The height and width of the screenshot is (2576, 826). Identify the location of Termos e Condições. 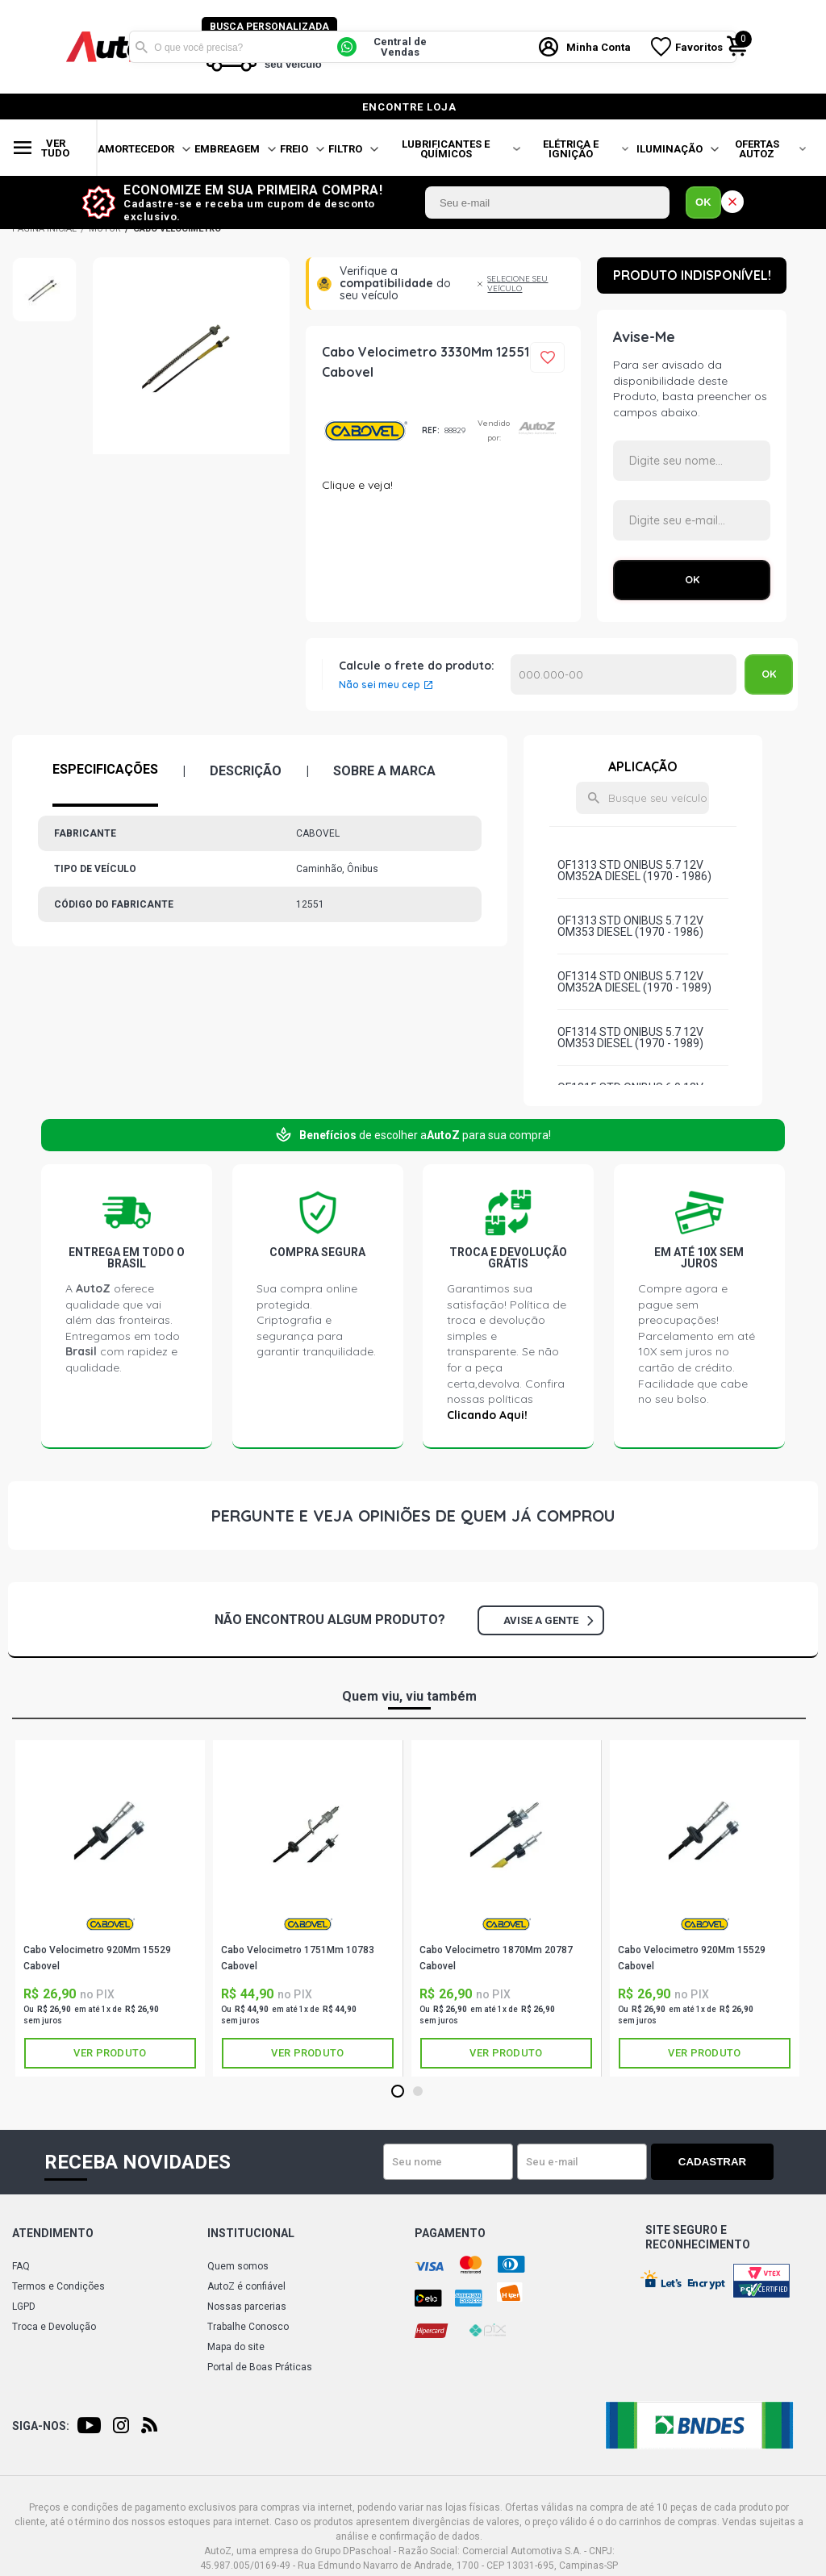
(58, 2286).